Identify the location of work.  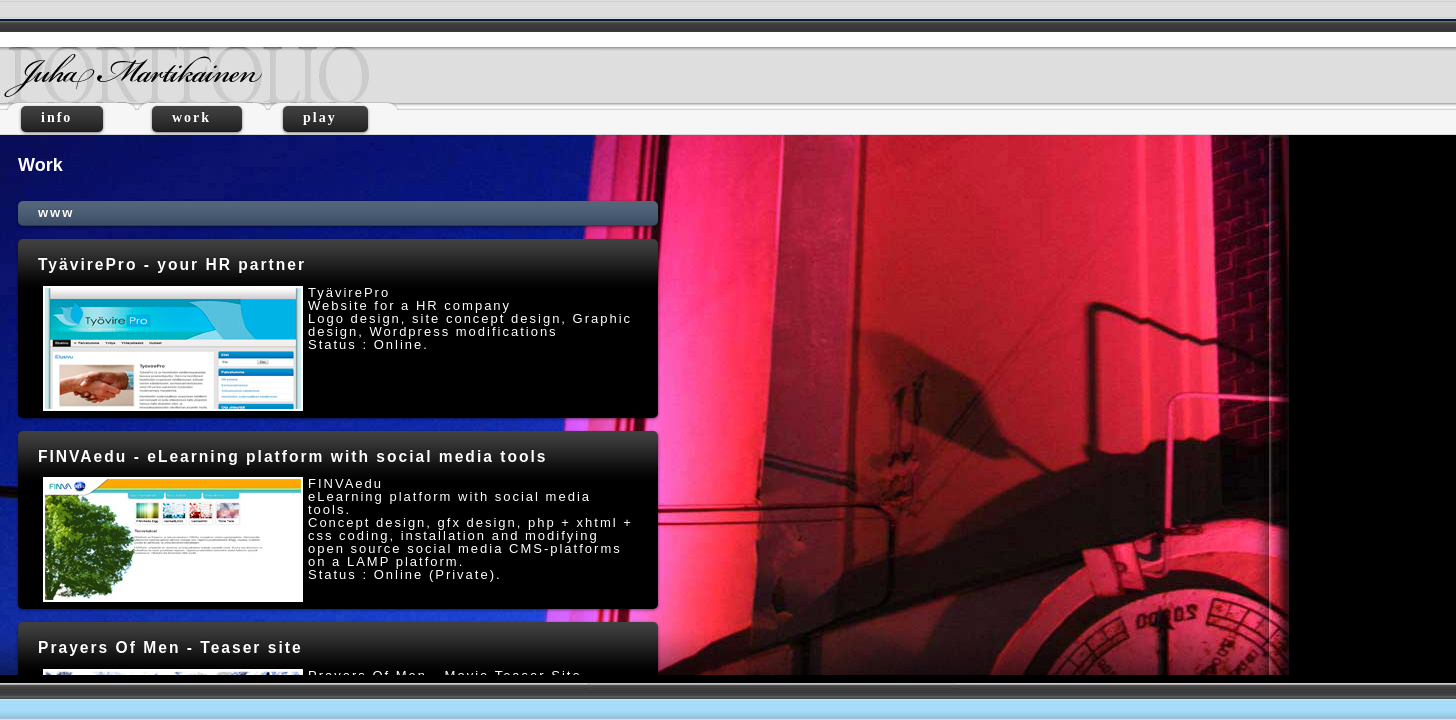
(197, 117).